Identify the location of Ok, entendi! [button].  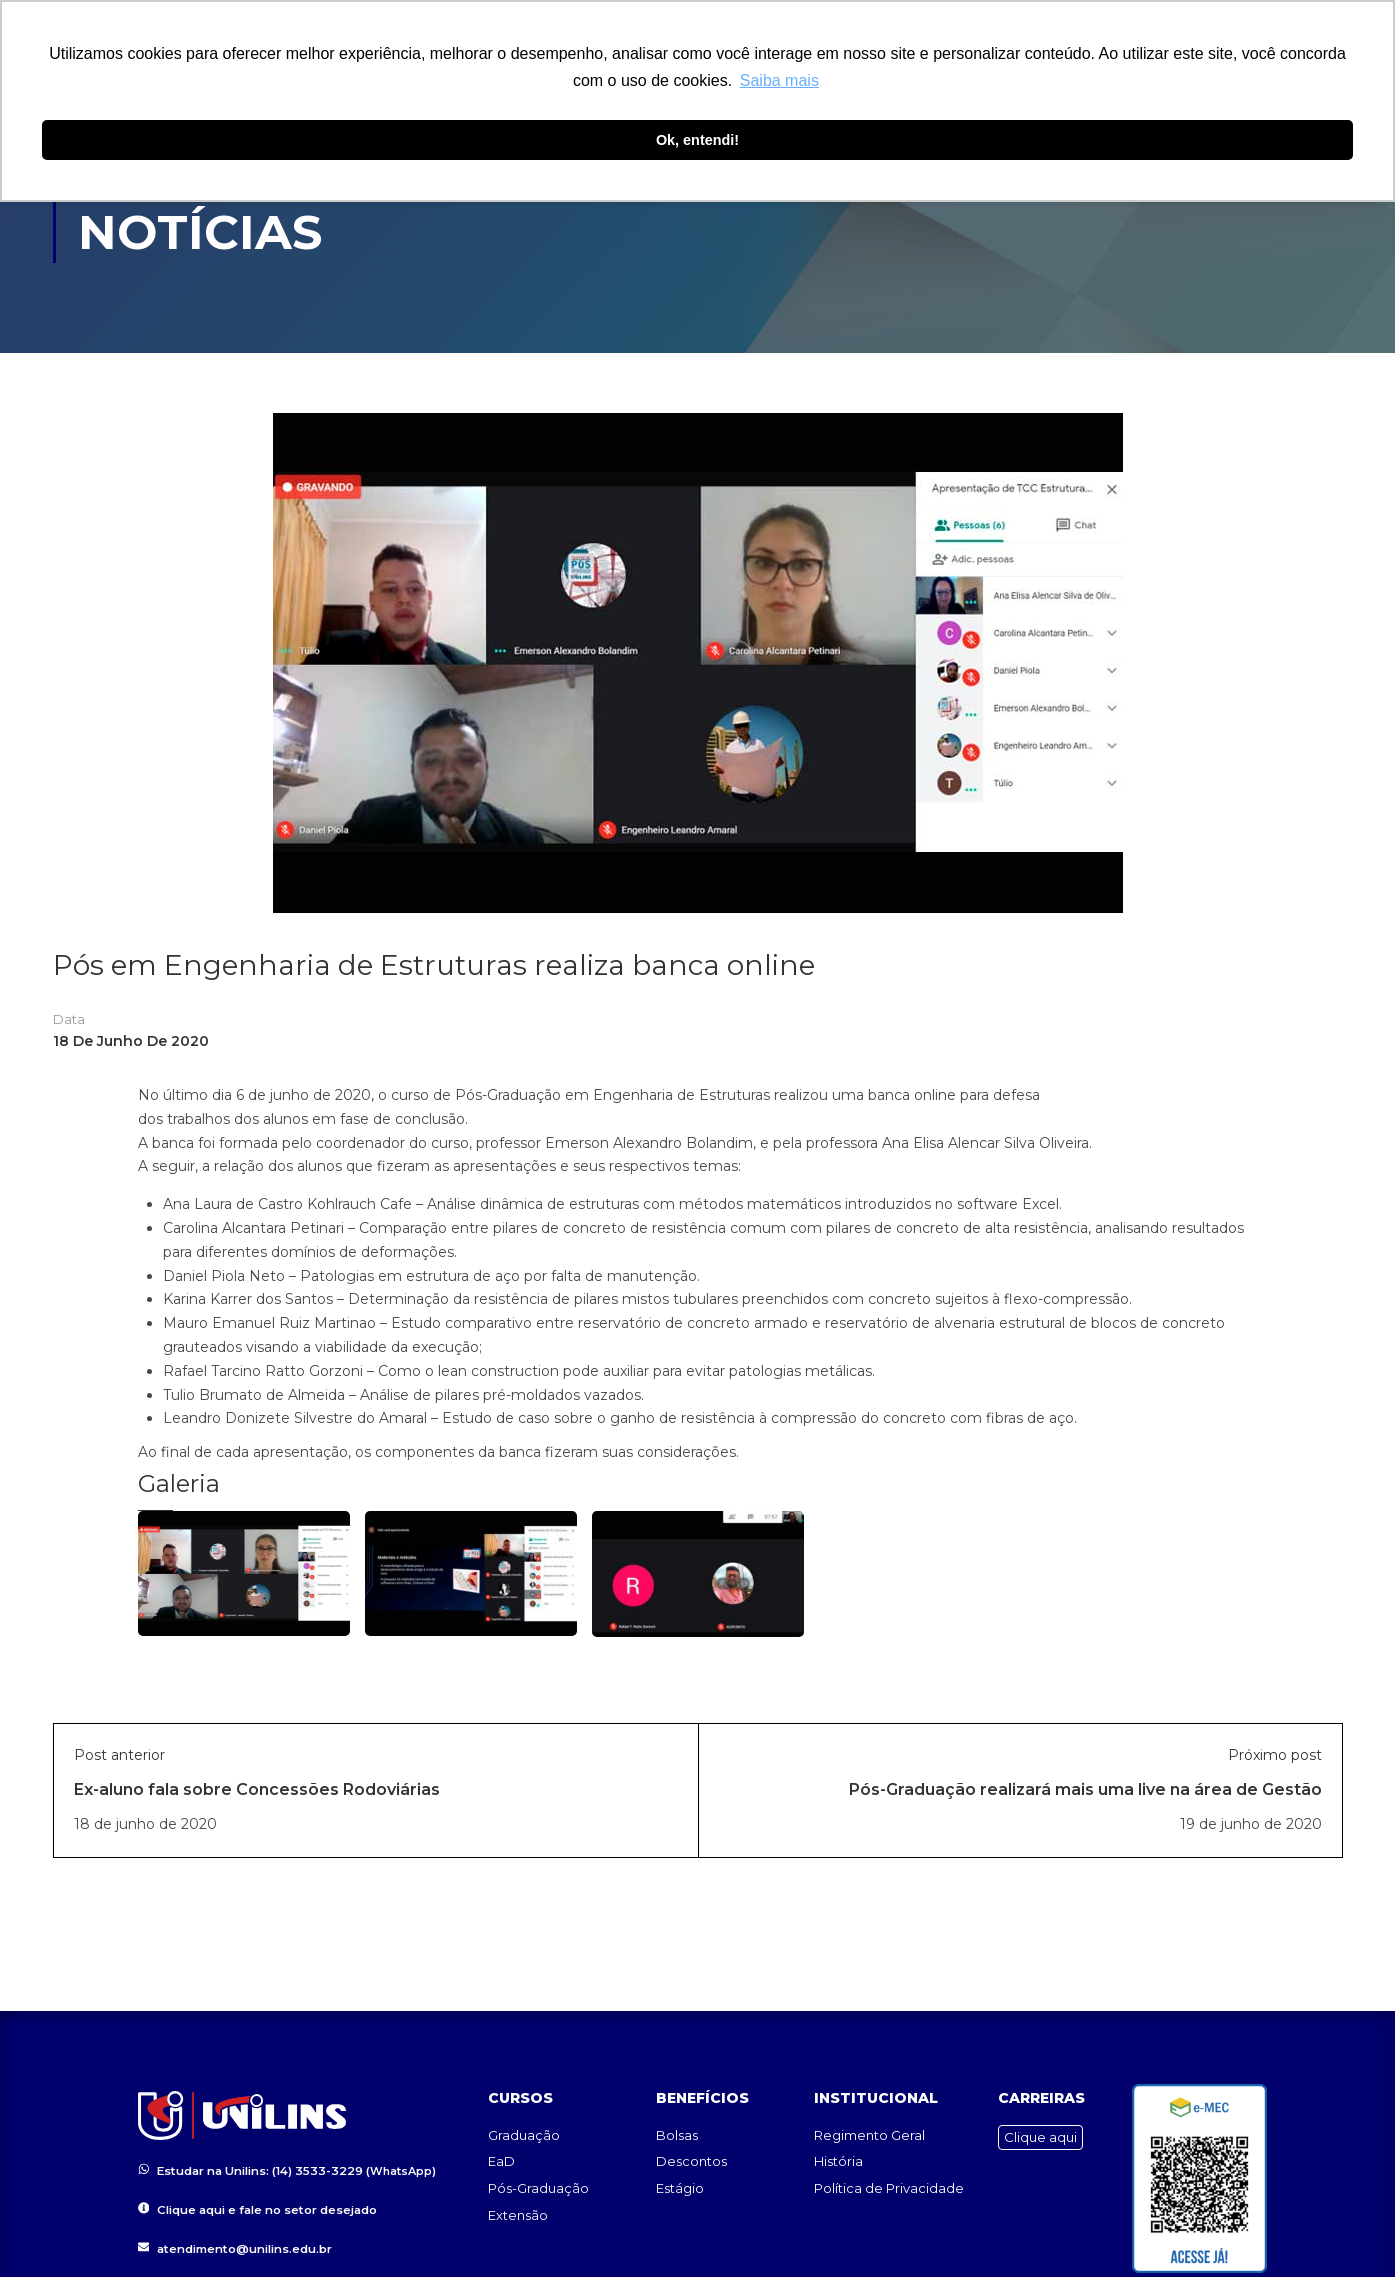
(697, 140).